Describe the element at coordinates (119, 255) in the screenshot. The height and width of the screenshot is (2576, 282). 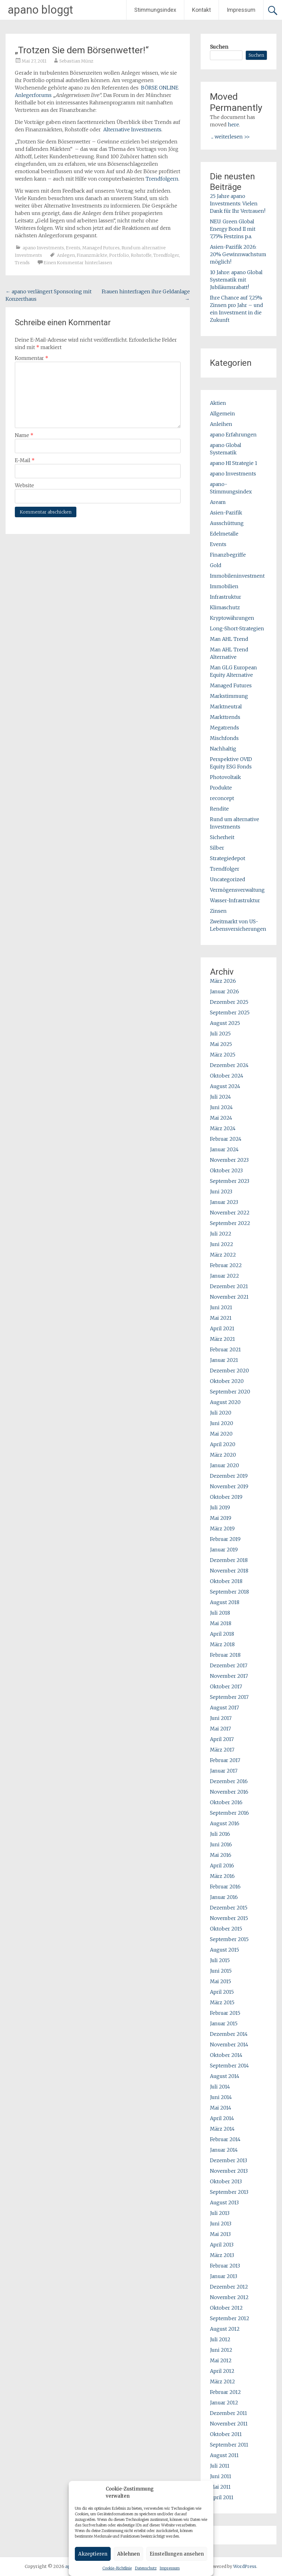
I see `Portfolio` at that location.